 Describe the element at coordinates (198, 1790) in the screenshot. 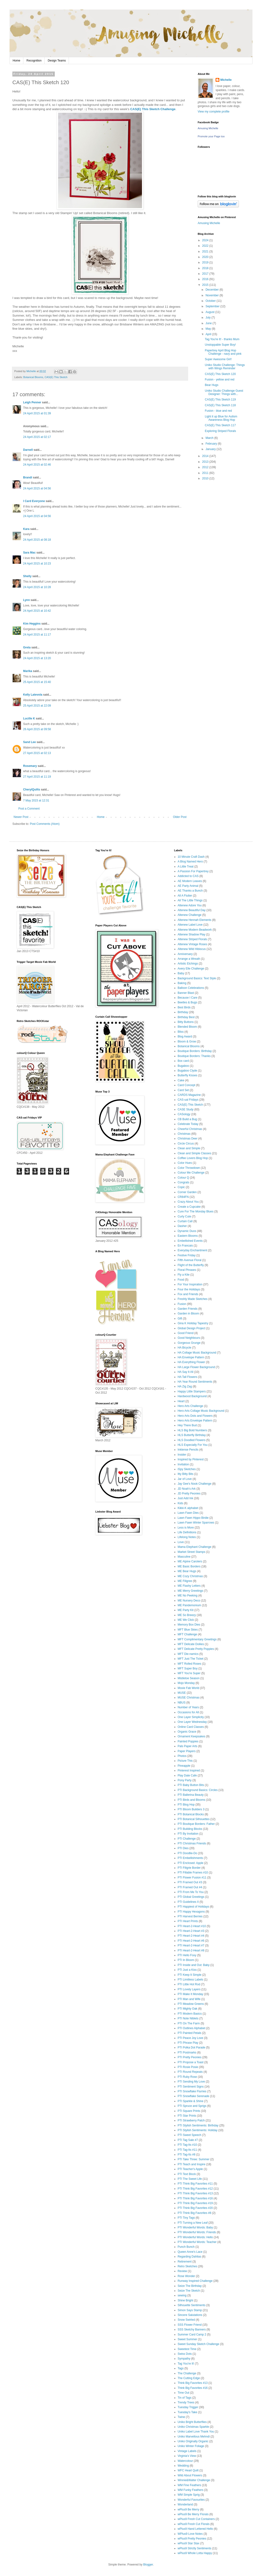

I see `PTI Background Basics: Circles` at that location.